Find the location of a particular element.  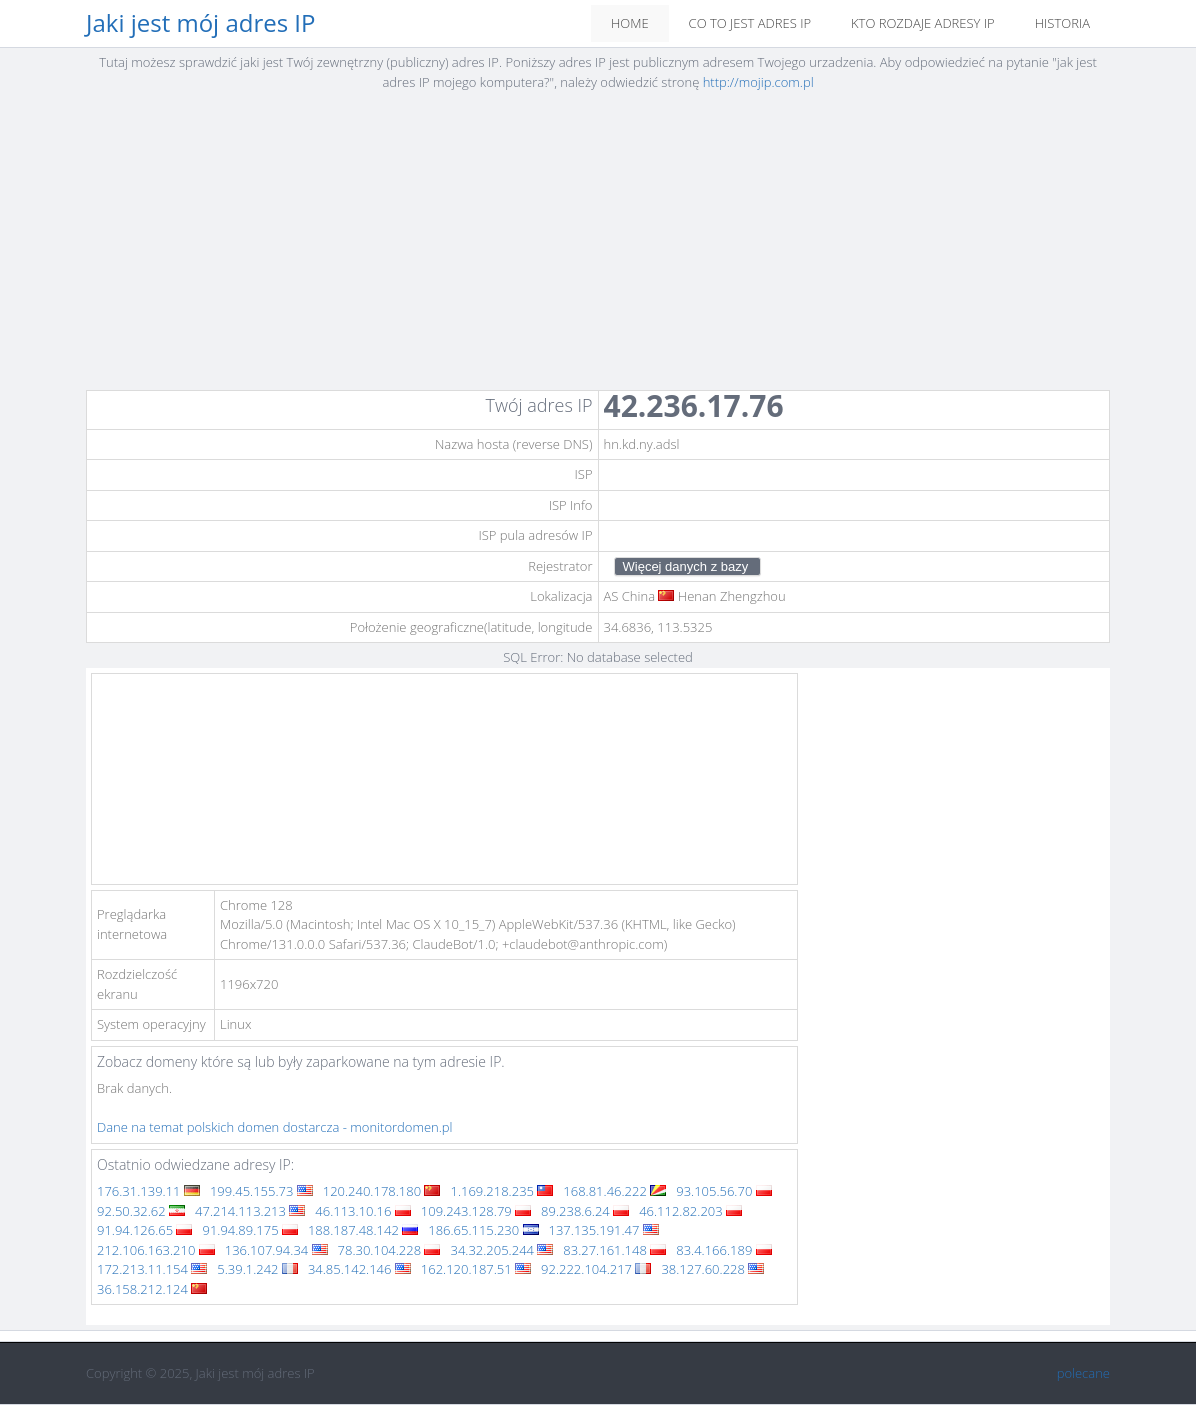

78.30.104.228 is located at coordinates (389, 1250).